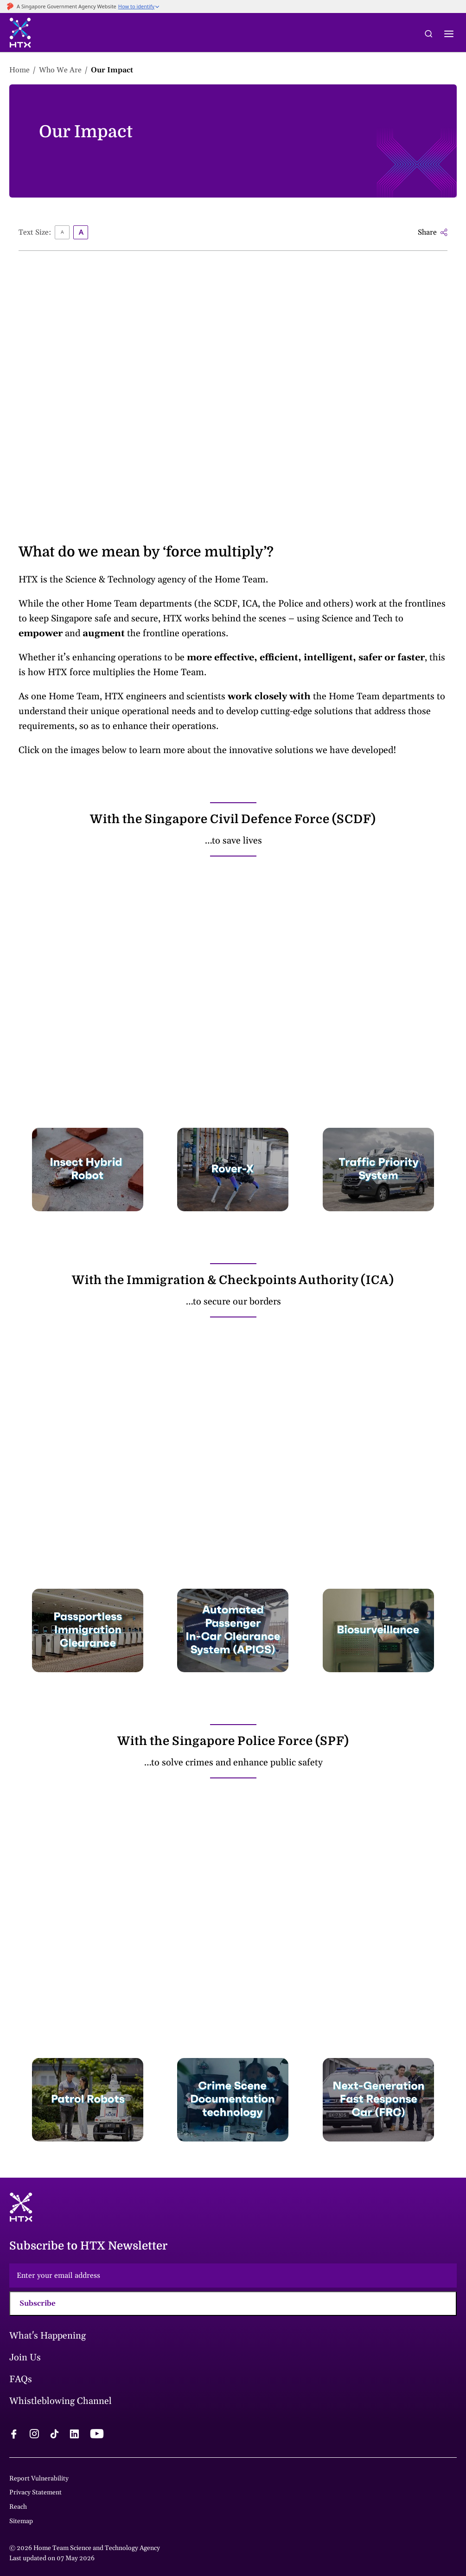 This screenshot has width=466, height=2576. What do you see at coordinates (18, 2507) in the screenshot?
I see `Reach` at bounding box center [18, 2507].